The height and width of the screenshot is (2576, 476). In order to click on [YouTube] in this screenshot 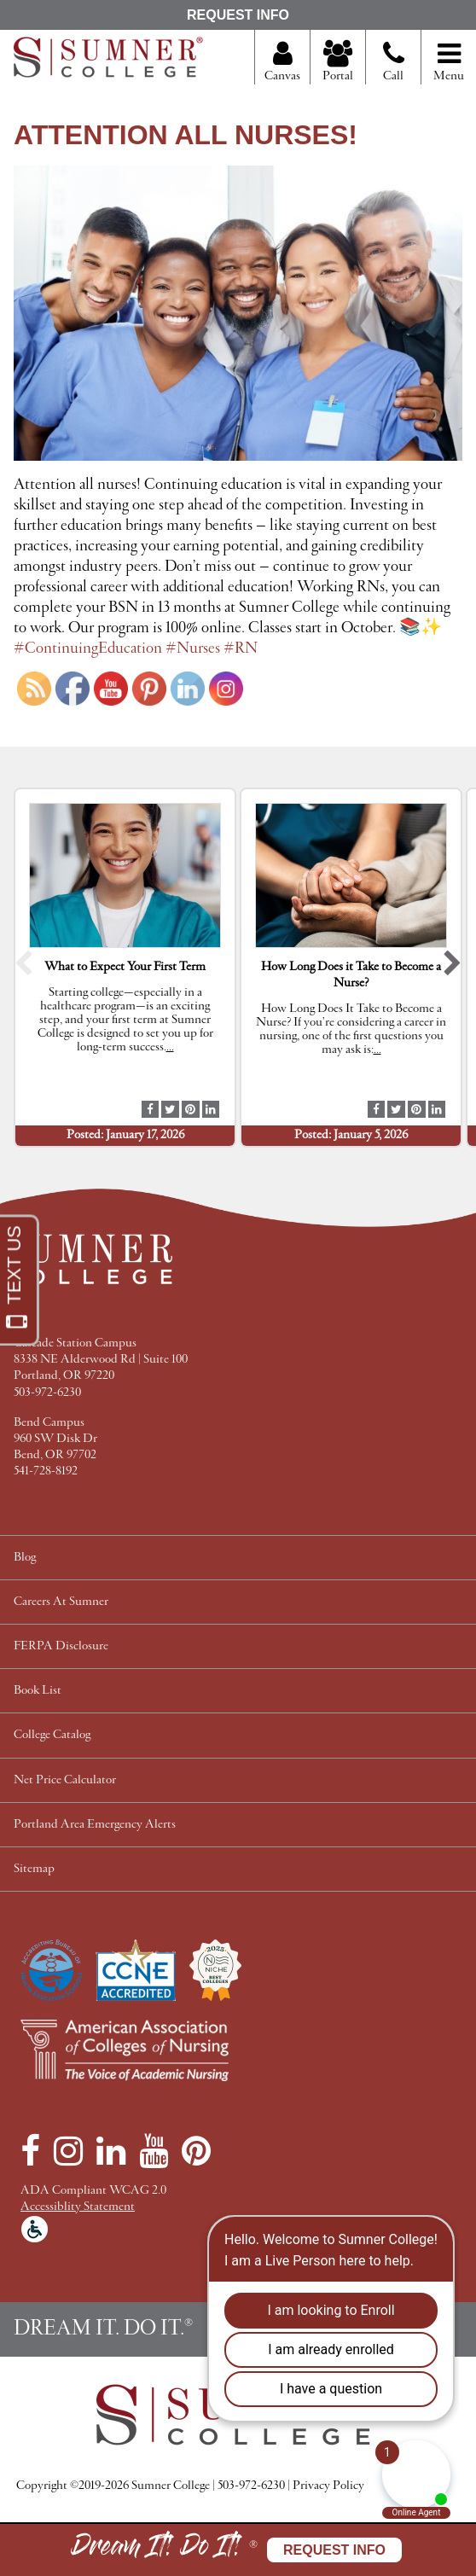, I will do `click(153, 2151)`.